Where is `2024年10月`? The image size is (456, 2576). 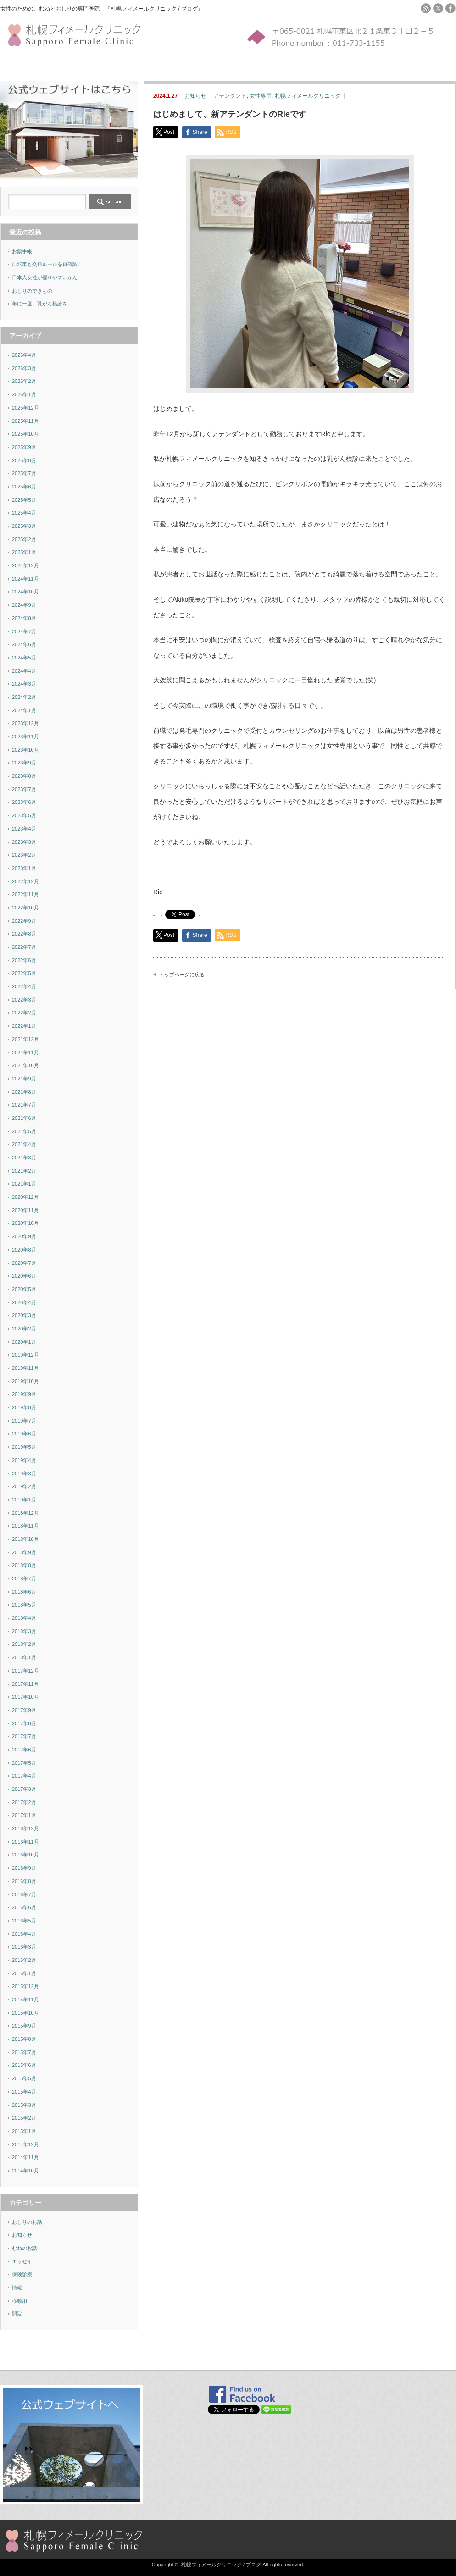 2024年10月 is located at coordinates (25, 591).